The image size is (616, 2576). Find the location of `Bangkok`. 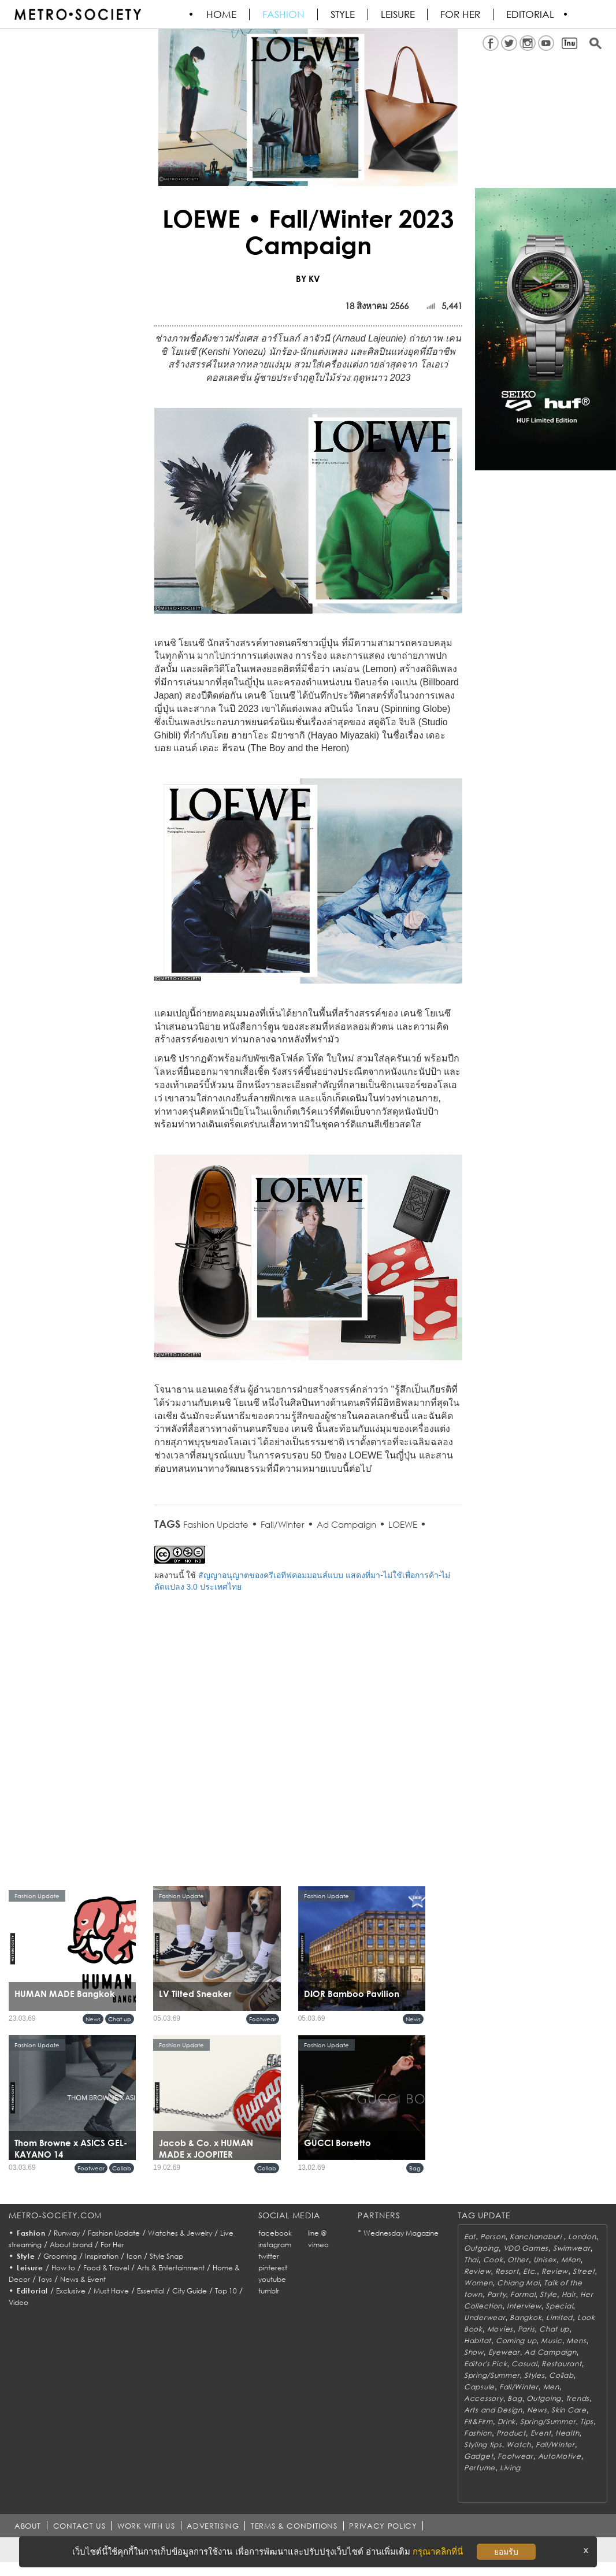

Bangkok is located at coordinates (525, 2317).